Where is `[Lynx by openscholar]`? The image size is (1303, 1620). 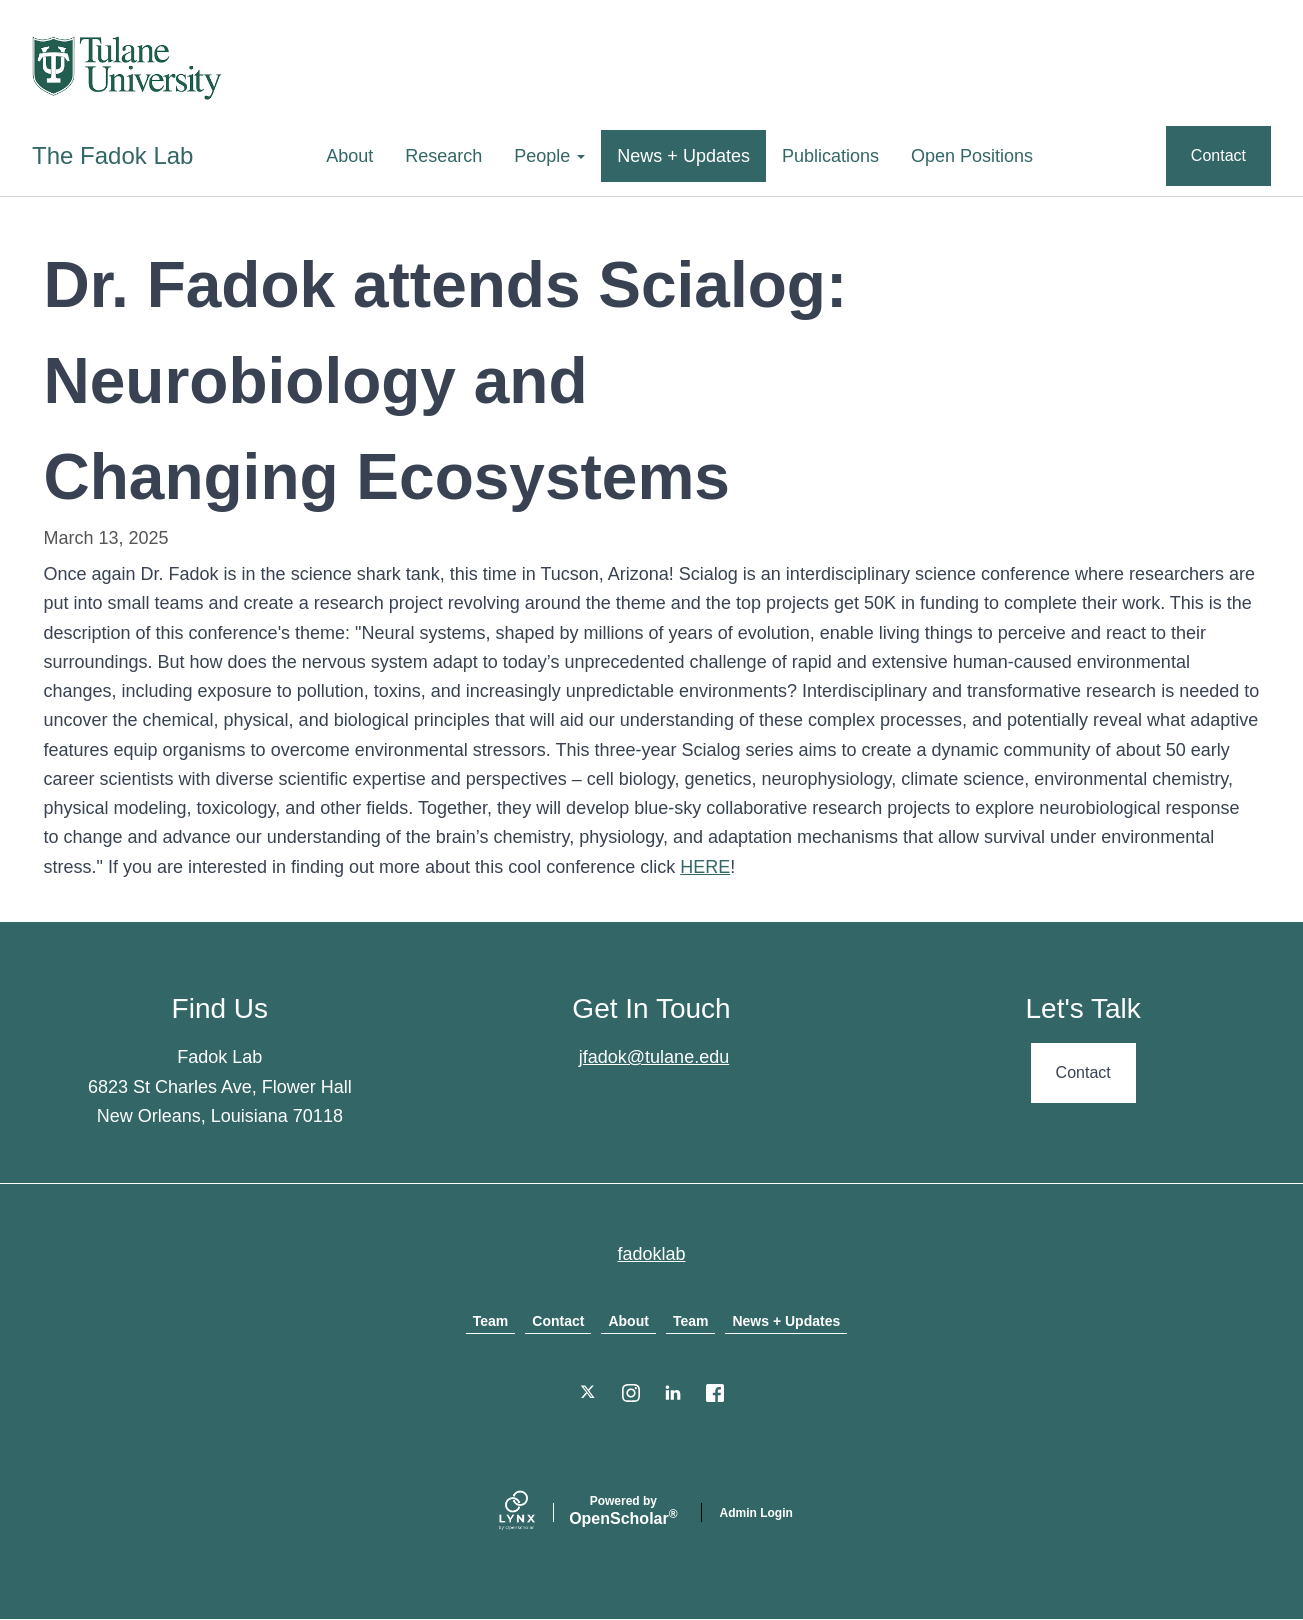 [Lynx by openscholar] is located at coordinates (534, 1512).